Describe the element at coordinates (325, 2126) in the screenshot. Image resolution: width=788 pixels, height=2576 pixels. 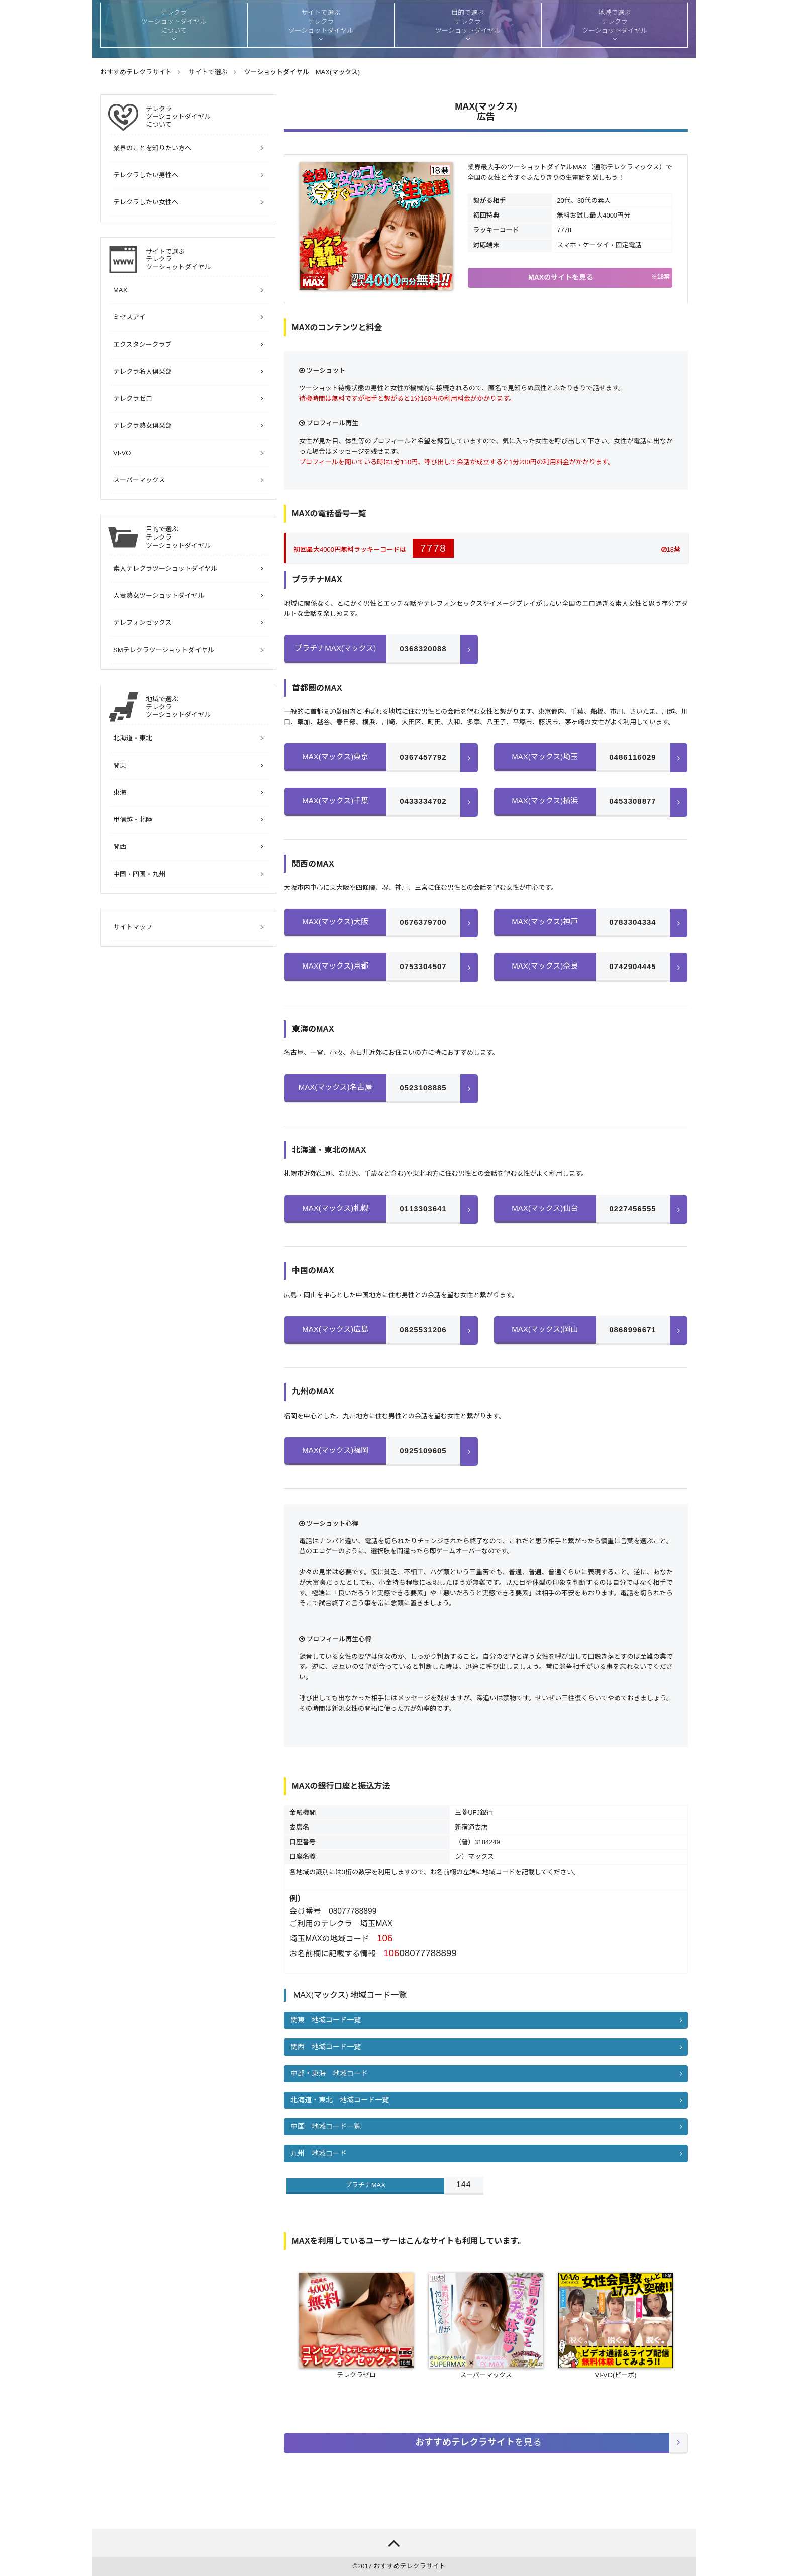
I see `中国 地域コード一覧` at that location.